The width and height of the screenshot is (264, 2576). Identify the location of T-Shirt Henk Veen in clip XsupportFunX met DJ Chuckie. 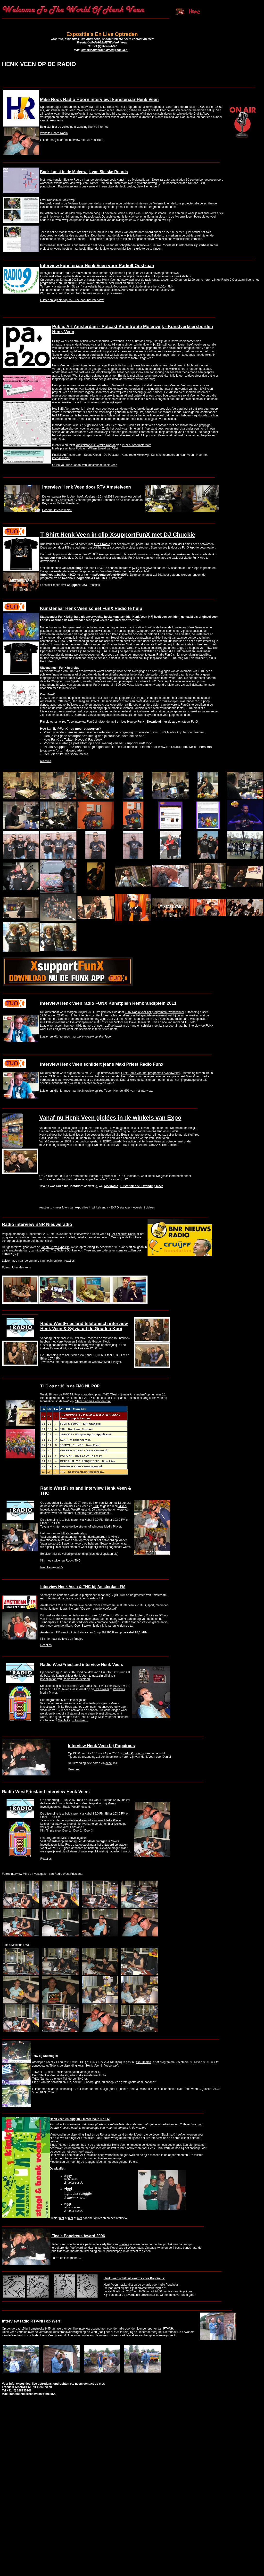
(117, 534).